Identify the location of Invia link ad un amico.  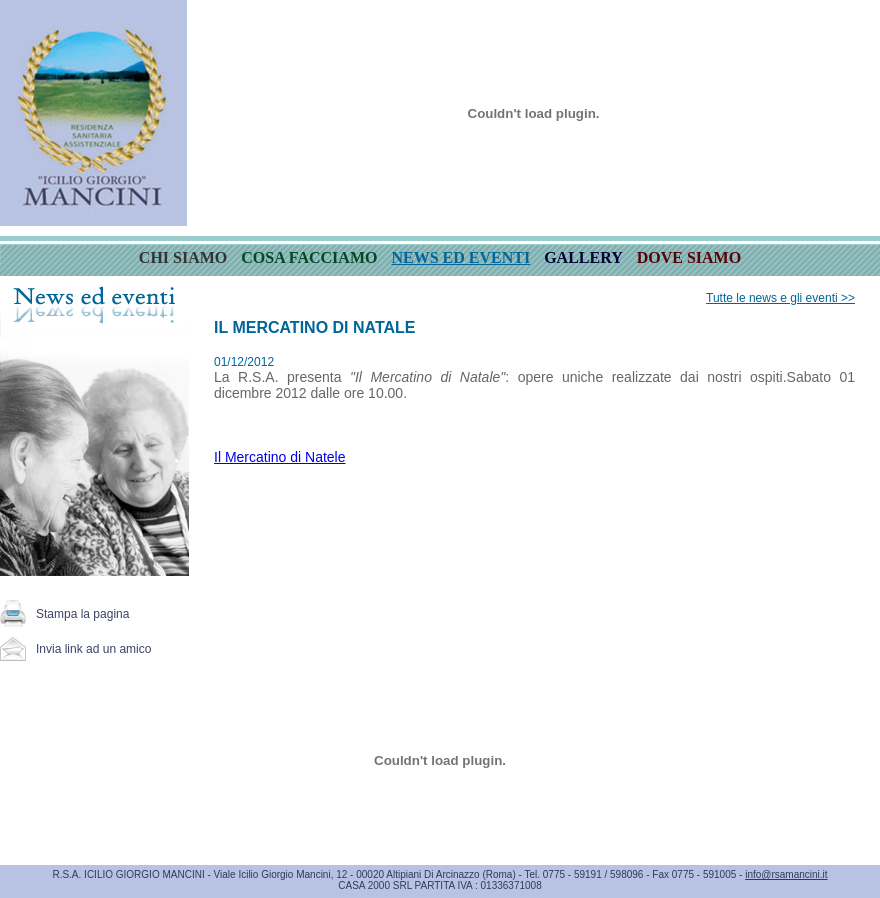
(93, 649).